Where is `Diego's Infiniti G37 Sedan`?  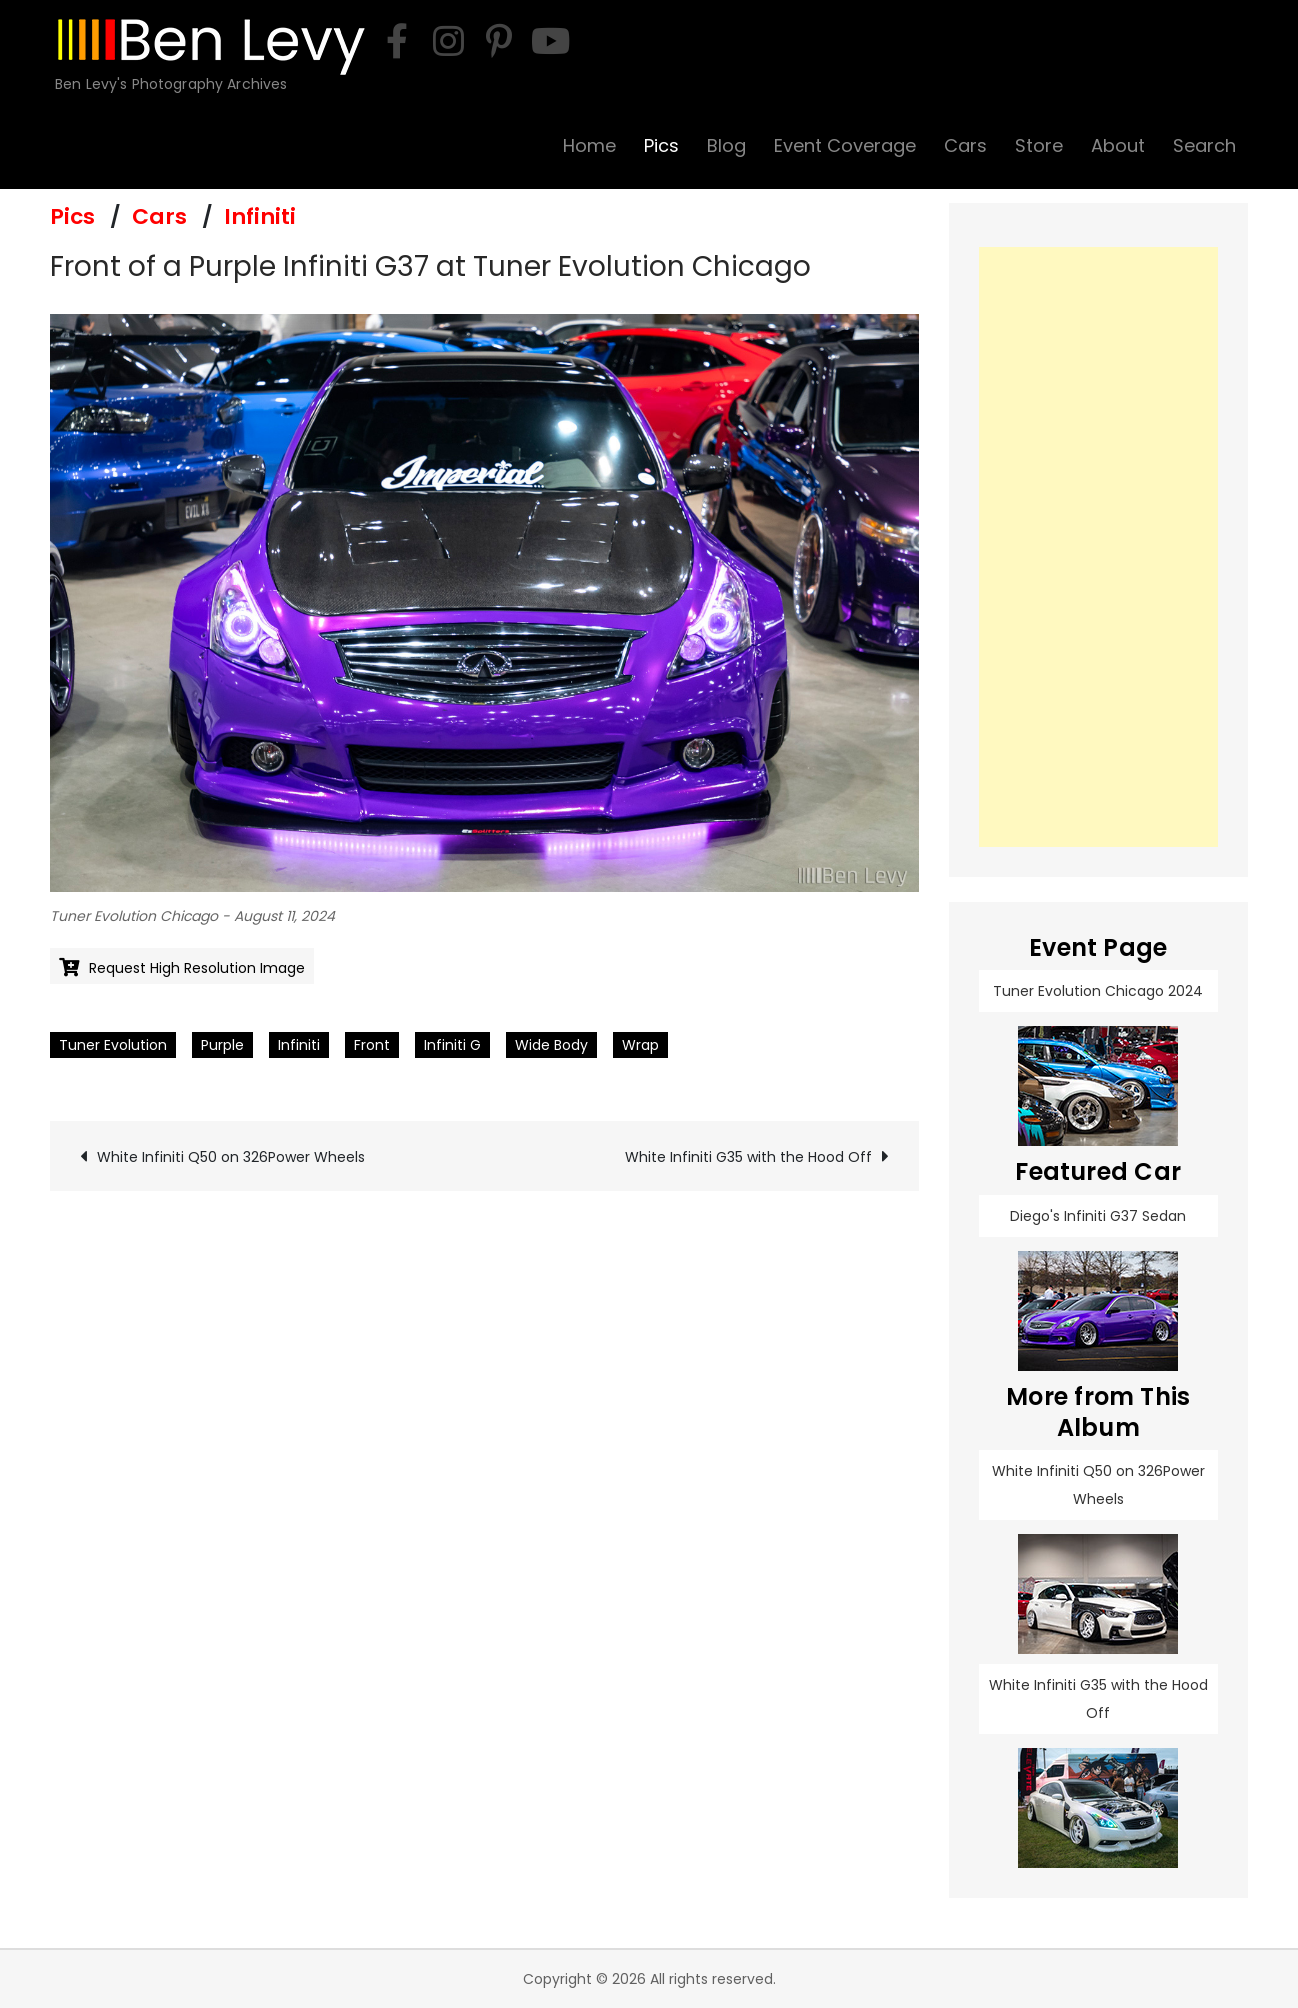
Diego's Infiniti G37 Sedan is located at coordinates (1098, 1216).